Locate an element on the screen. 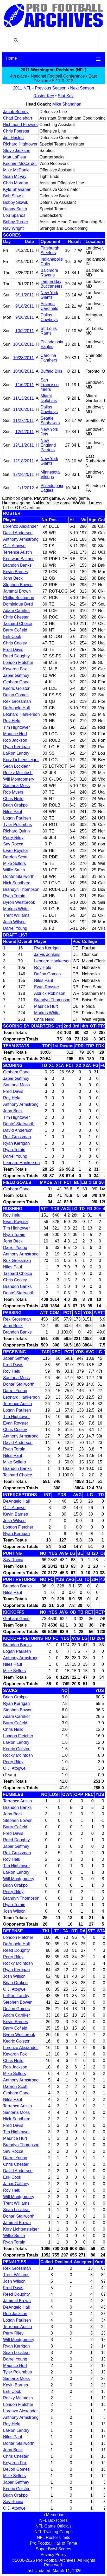 This screenshot has width=107, height=2576. 12/24/2011 is located at coordinates (23, 474).